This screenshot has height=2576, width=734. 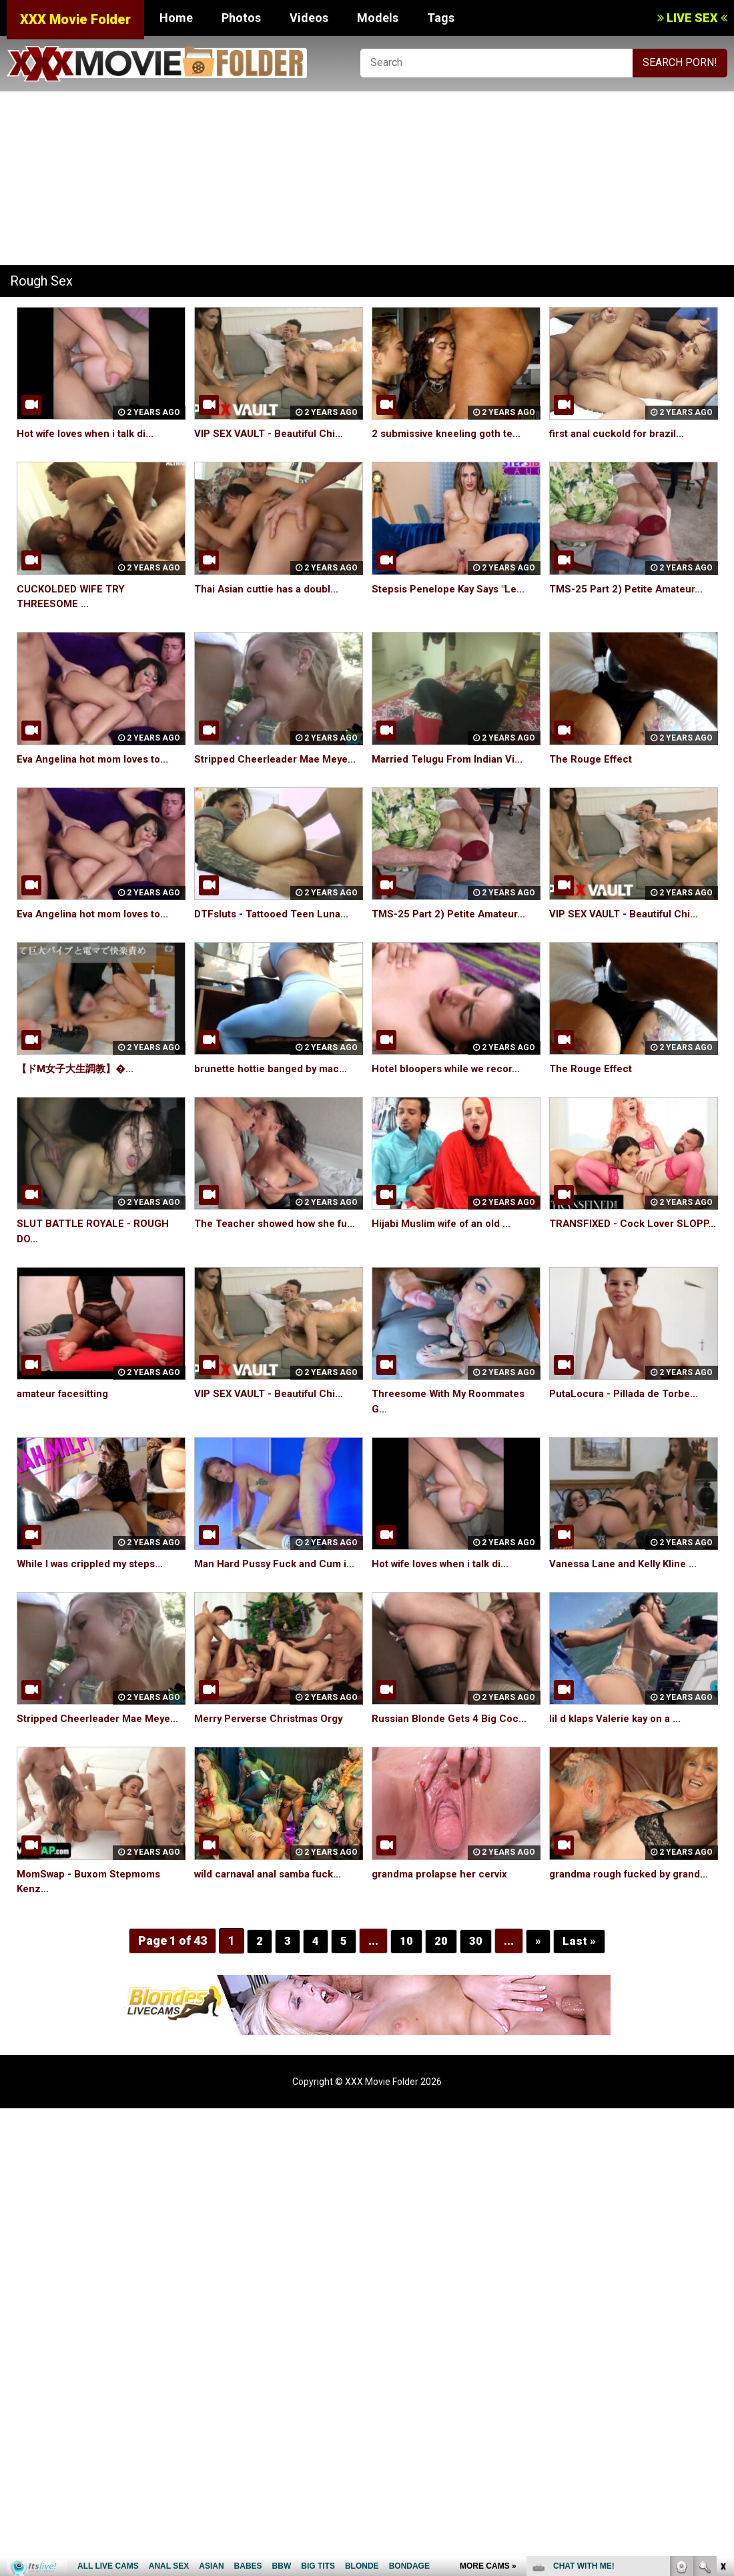 I want to click on Man Hard Pussy Fuck and Cum i..., so click(x=278, y=1579).